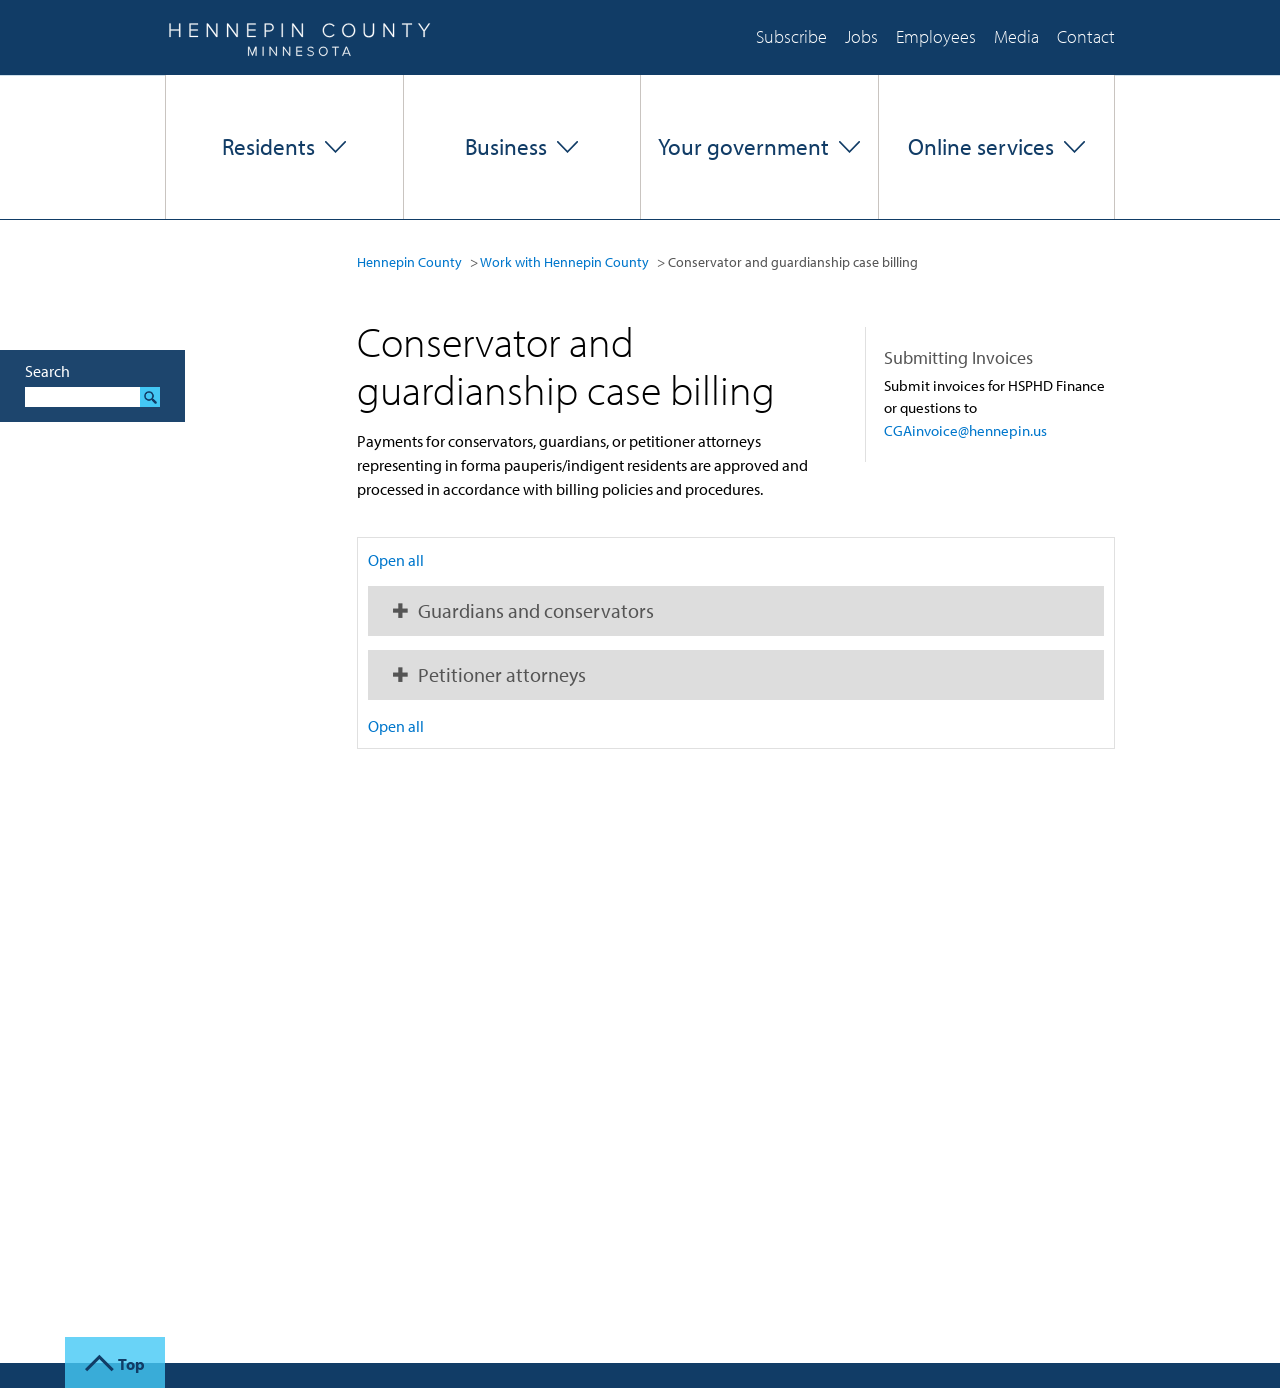 This screenshot has width=1280, height=1388. Describe the element at coordinates (502, 674) in the screenshot. I see `Petitioner attorneys [button]` at that location.